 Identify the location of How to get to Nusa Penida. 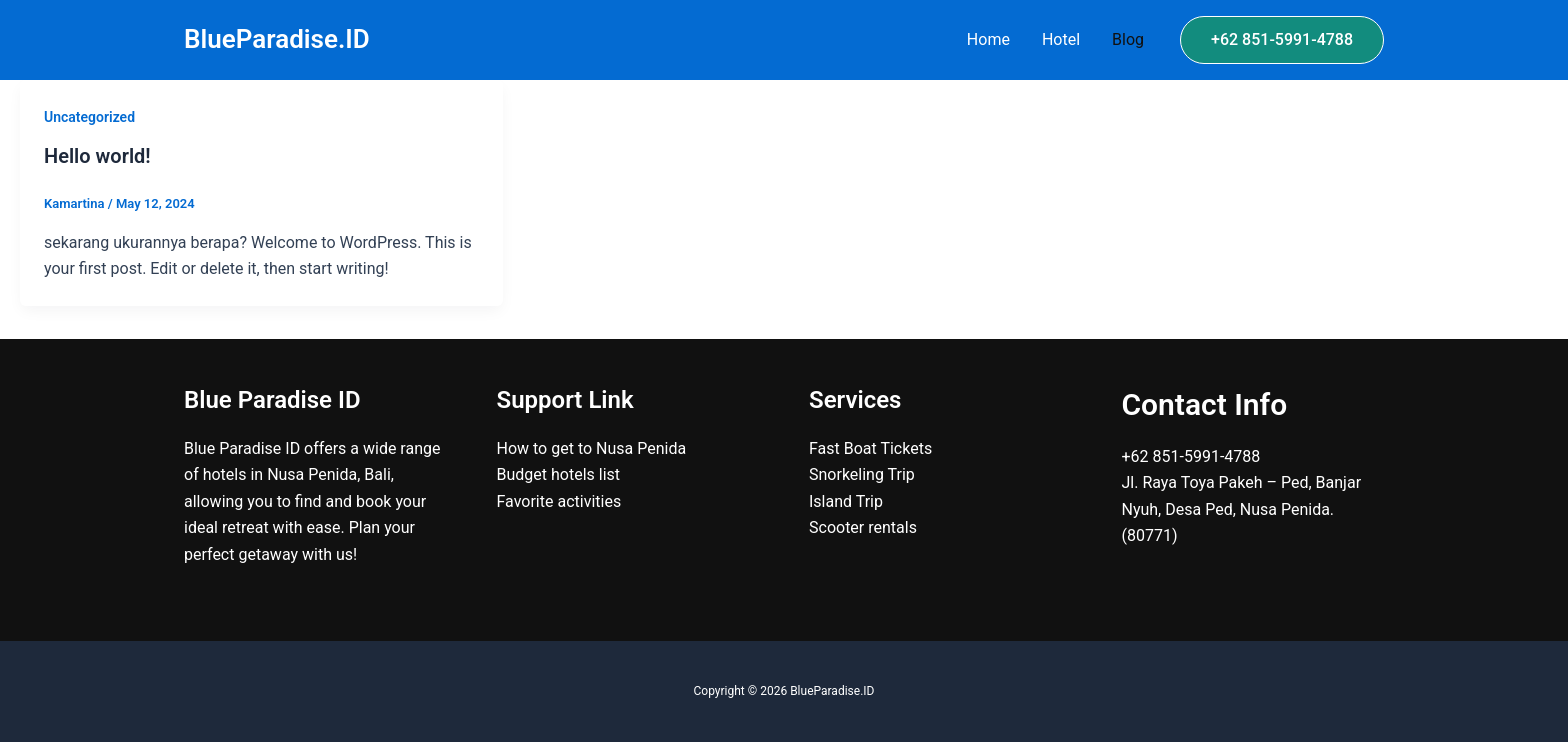
(592, 448).